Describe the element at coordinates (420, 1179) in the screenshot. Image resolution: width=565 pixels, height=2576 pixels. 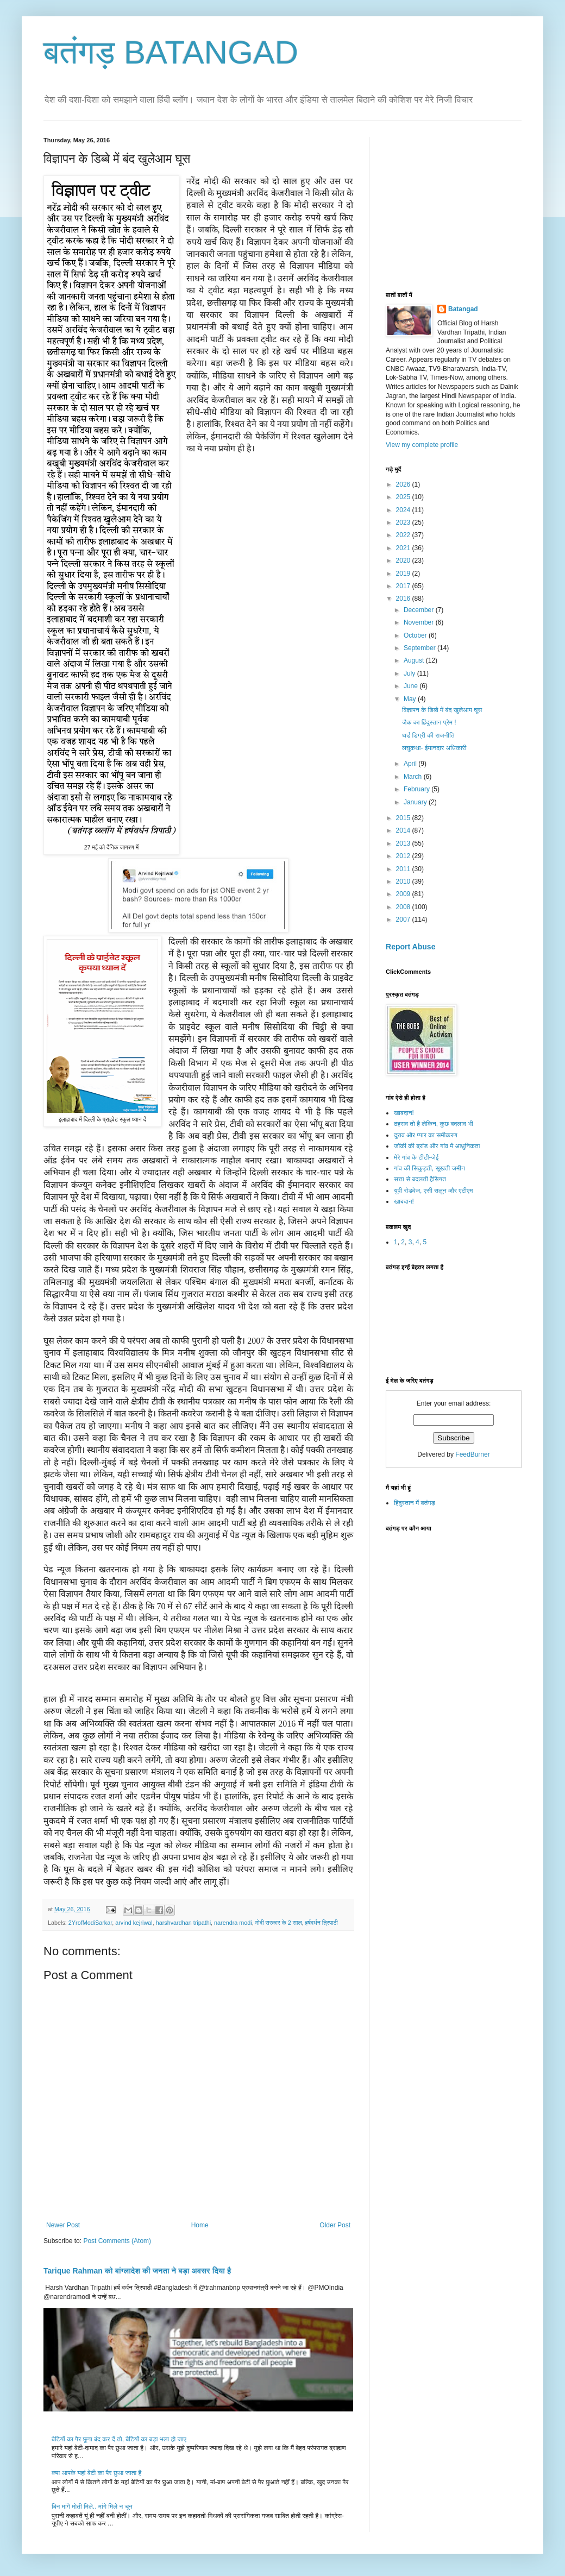
I see `सत्ता से बदलती हैसियत` at that location.